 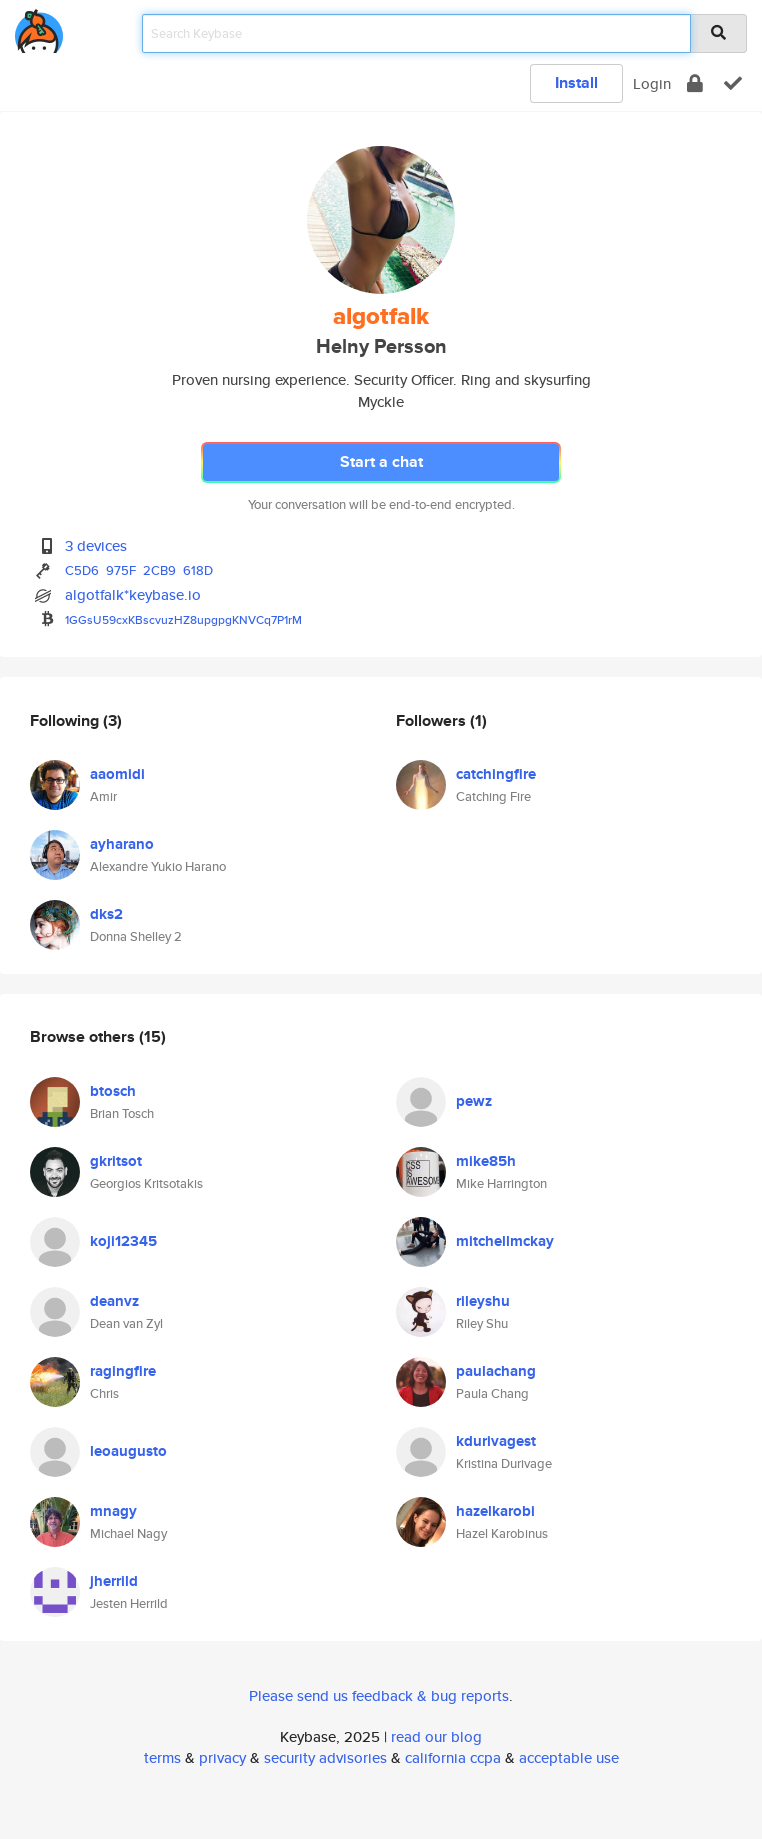 I want to click on mike85h, so click(x=486, y=1161).